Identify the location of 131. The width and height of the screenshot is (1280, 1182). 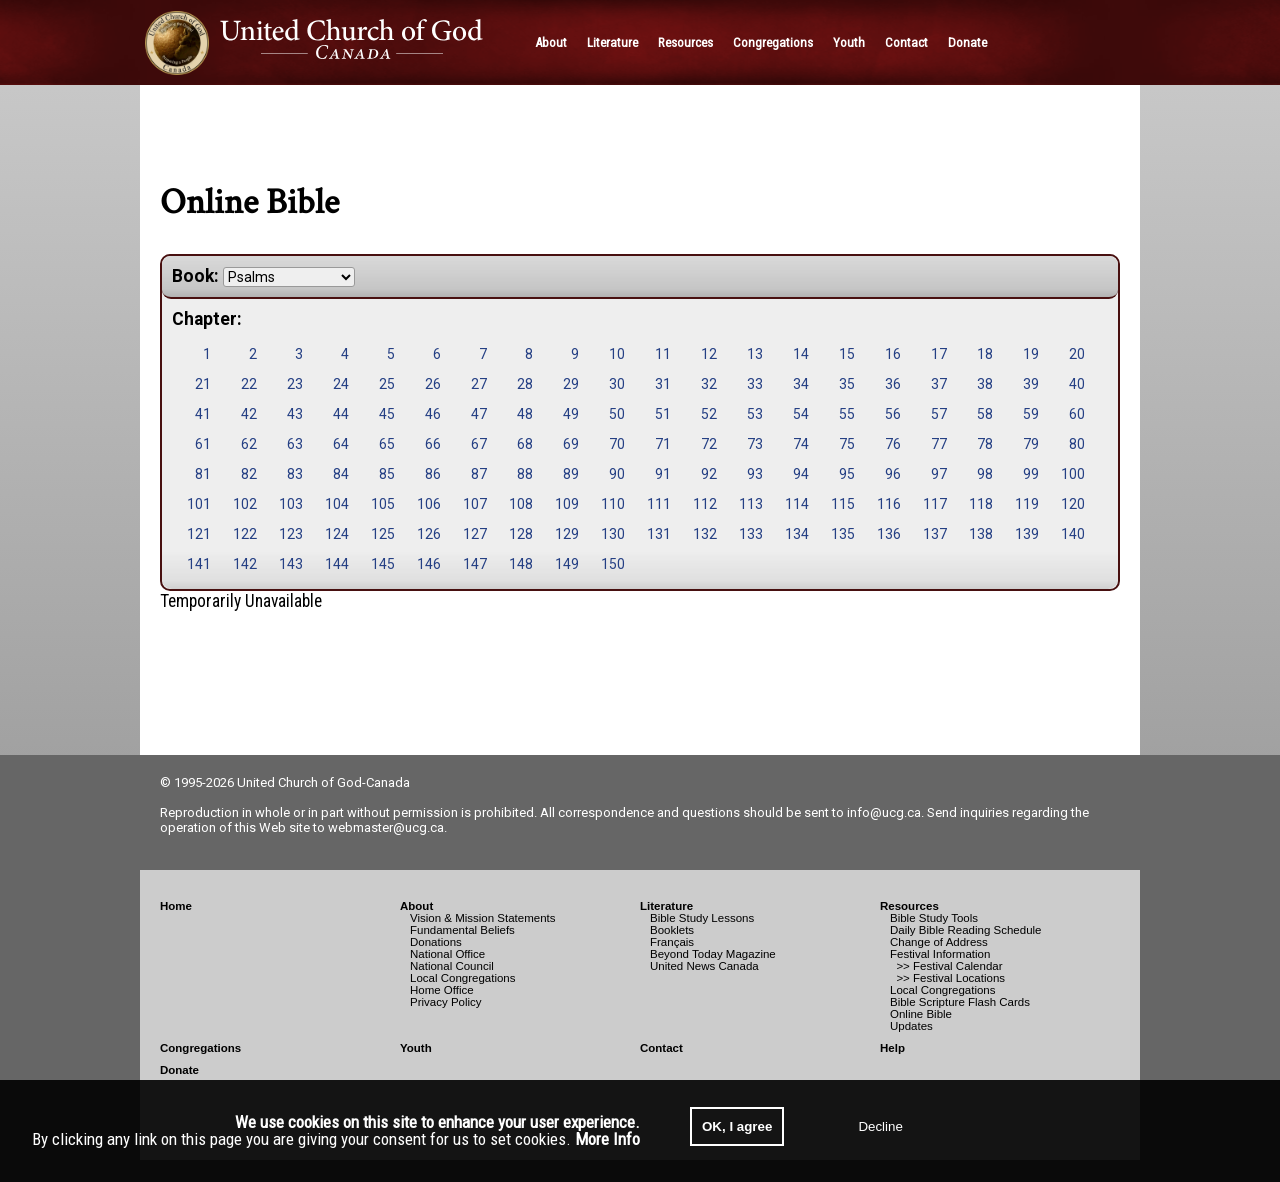
(659, 534).